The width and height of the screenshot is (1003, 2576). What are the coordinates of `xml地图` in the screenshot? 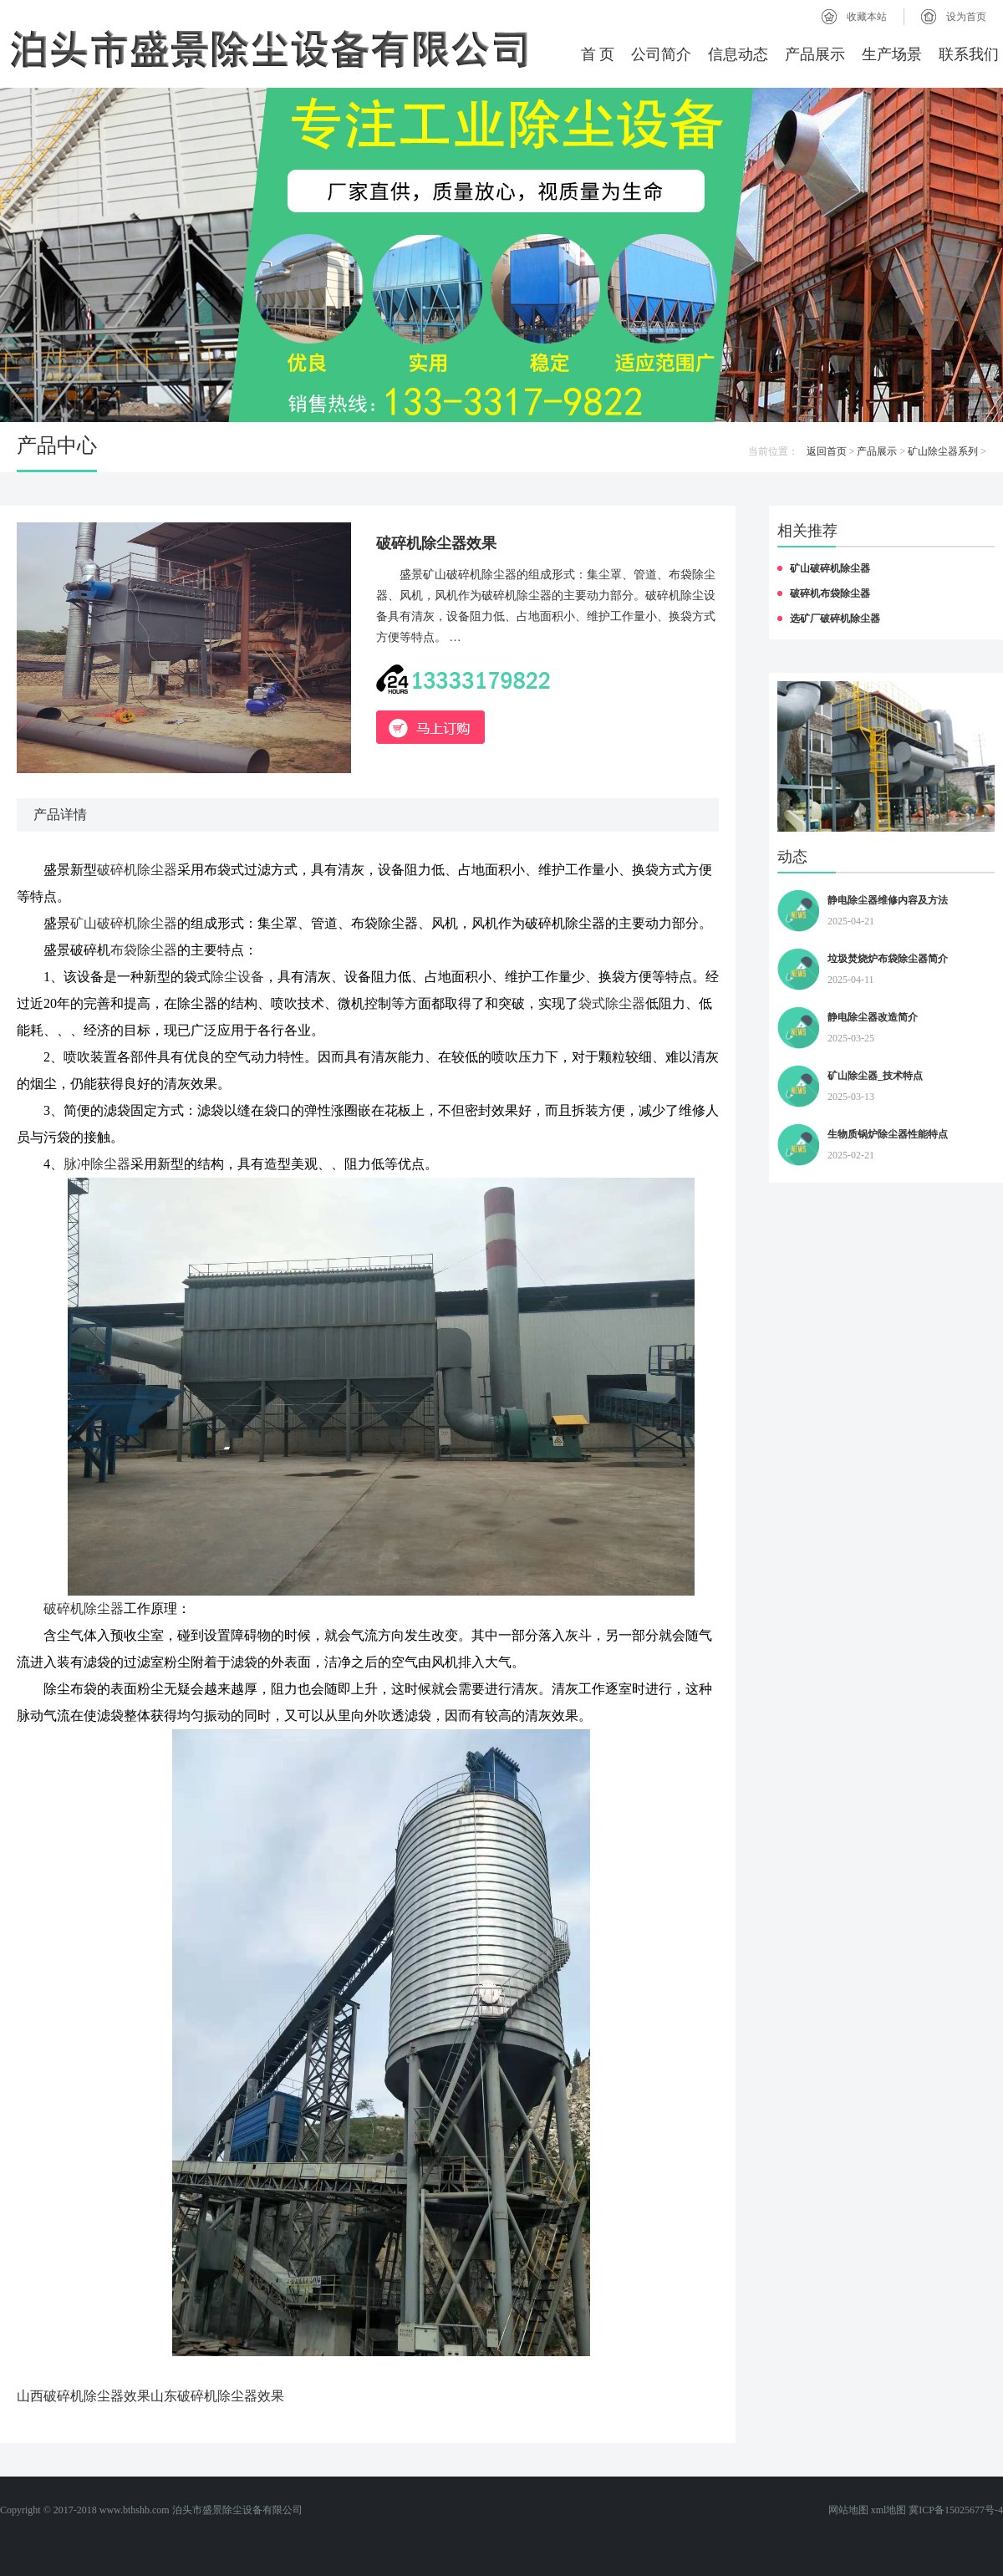 It's located at (889, 2510).